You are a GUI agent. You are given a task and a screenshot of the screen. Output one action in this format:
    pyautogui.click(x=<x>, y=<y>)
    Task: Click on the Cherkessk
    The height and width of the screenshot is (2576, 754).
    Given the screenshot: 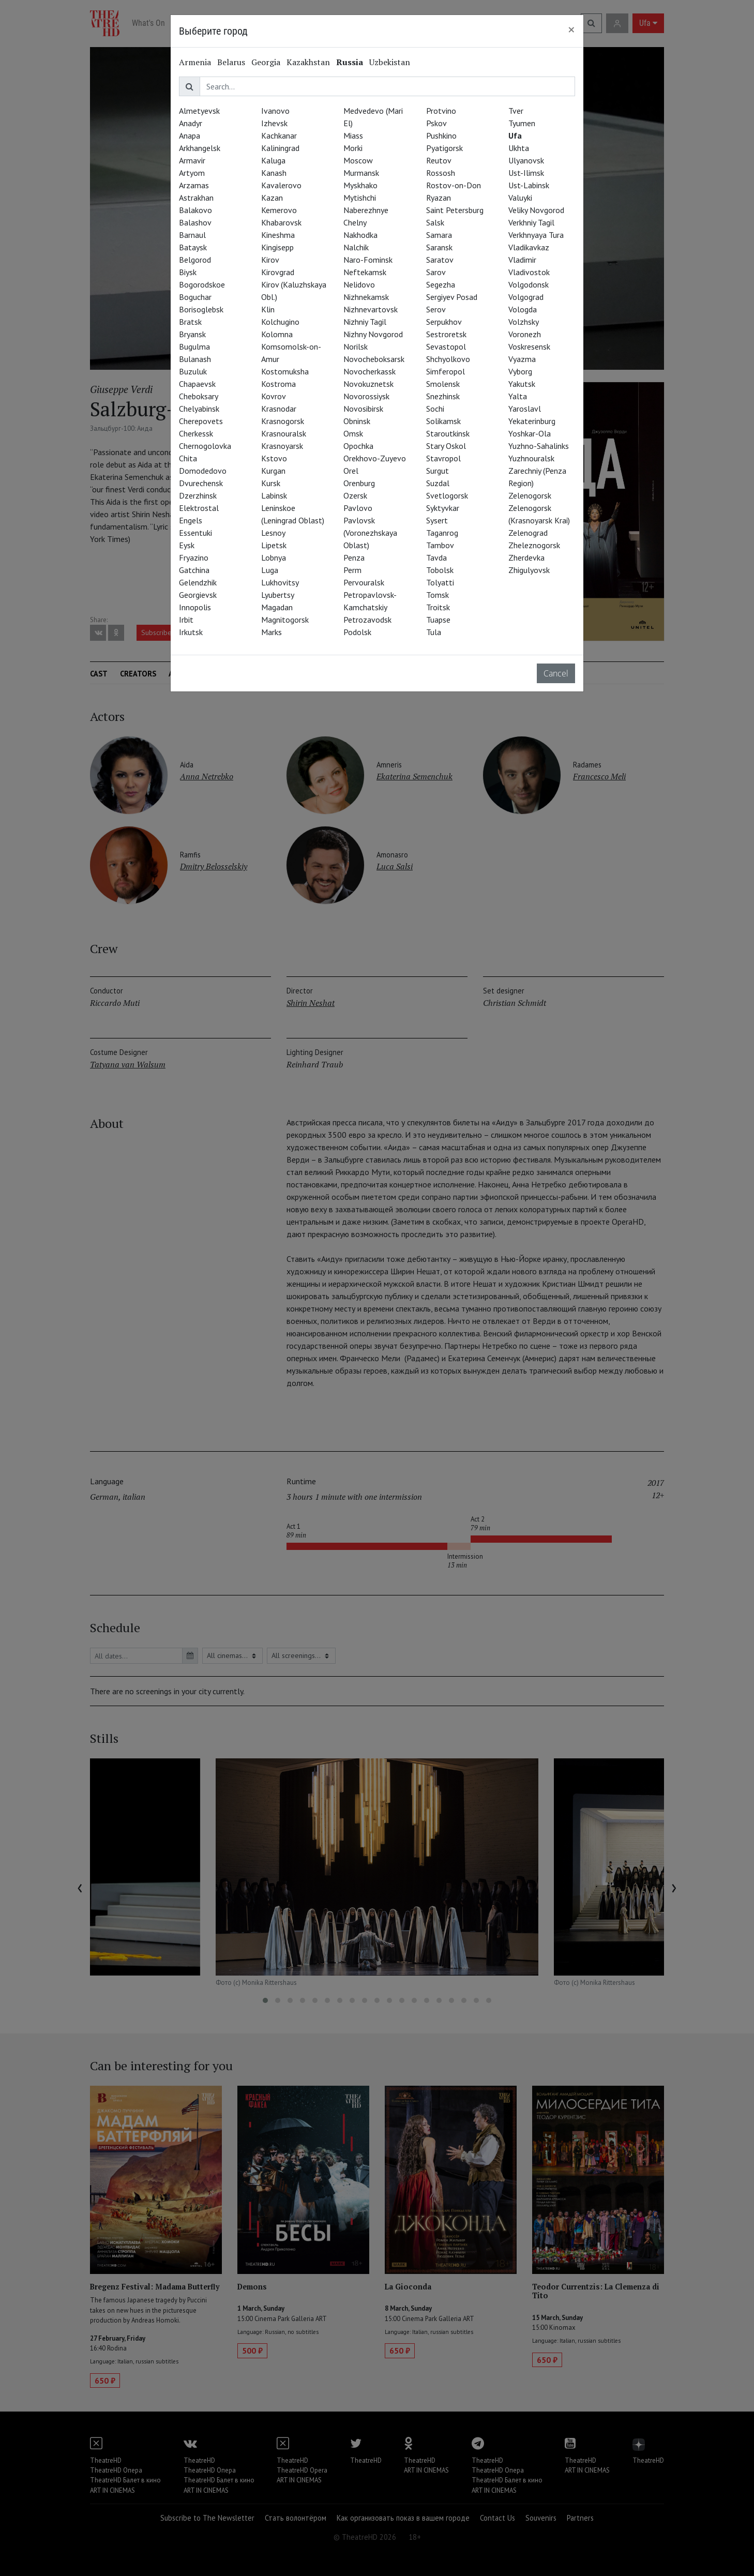 What is the action you would take?
    pyautogui.click(x=196, y=433)
    